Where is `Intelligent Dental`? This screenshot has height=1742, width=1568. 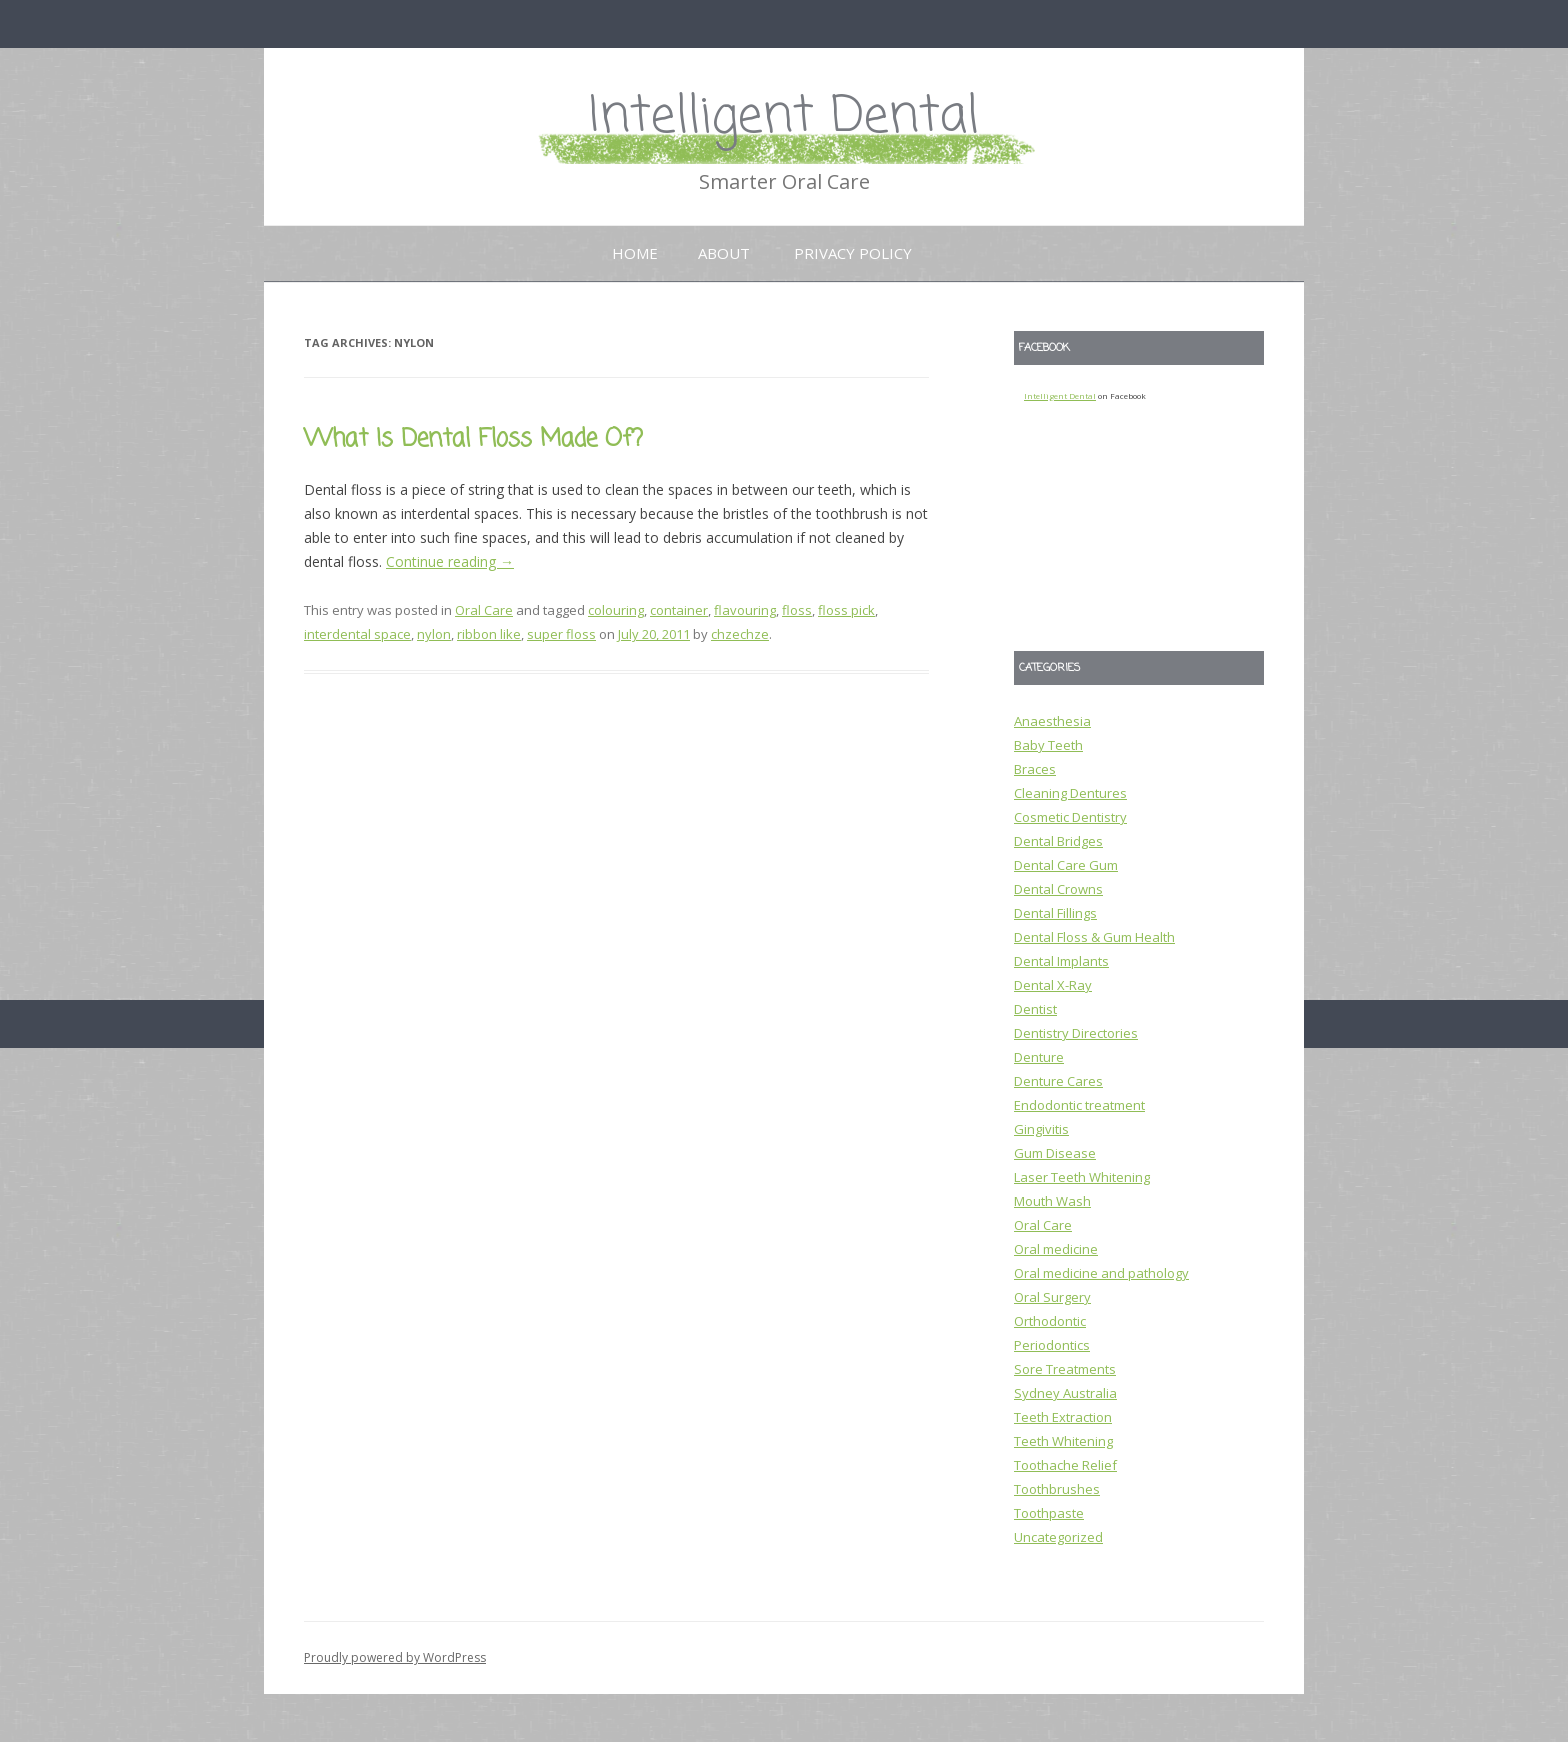 Intelligent Dental is located at coordinates (784, 117).